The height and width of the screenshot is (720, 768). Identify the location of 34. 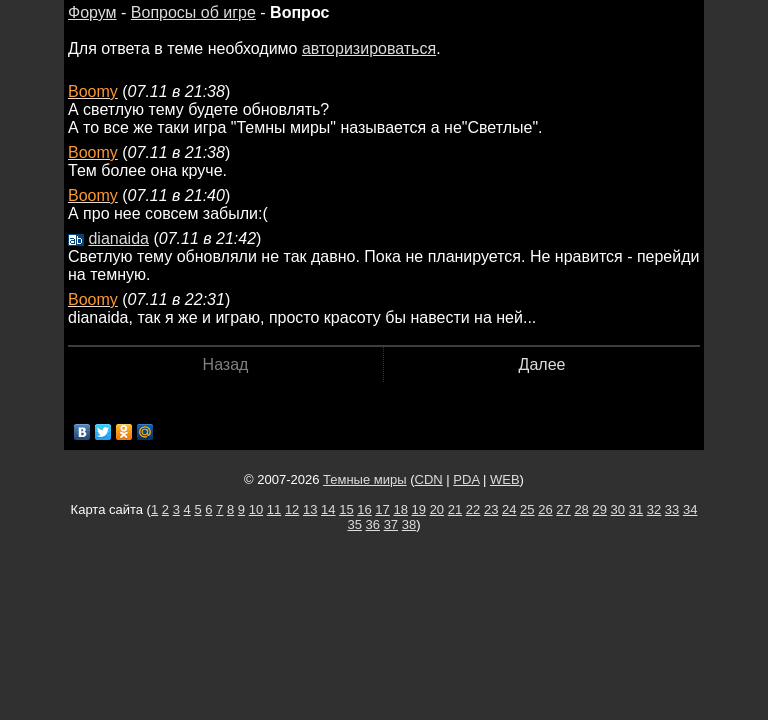
(690, 509).